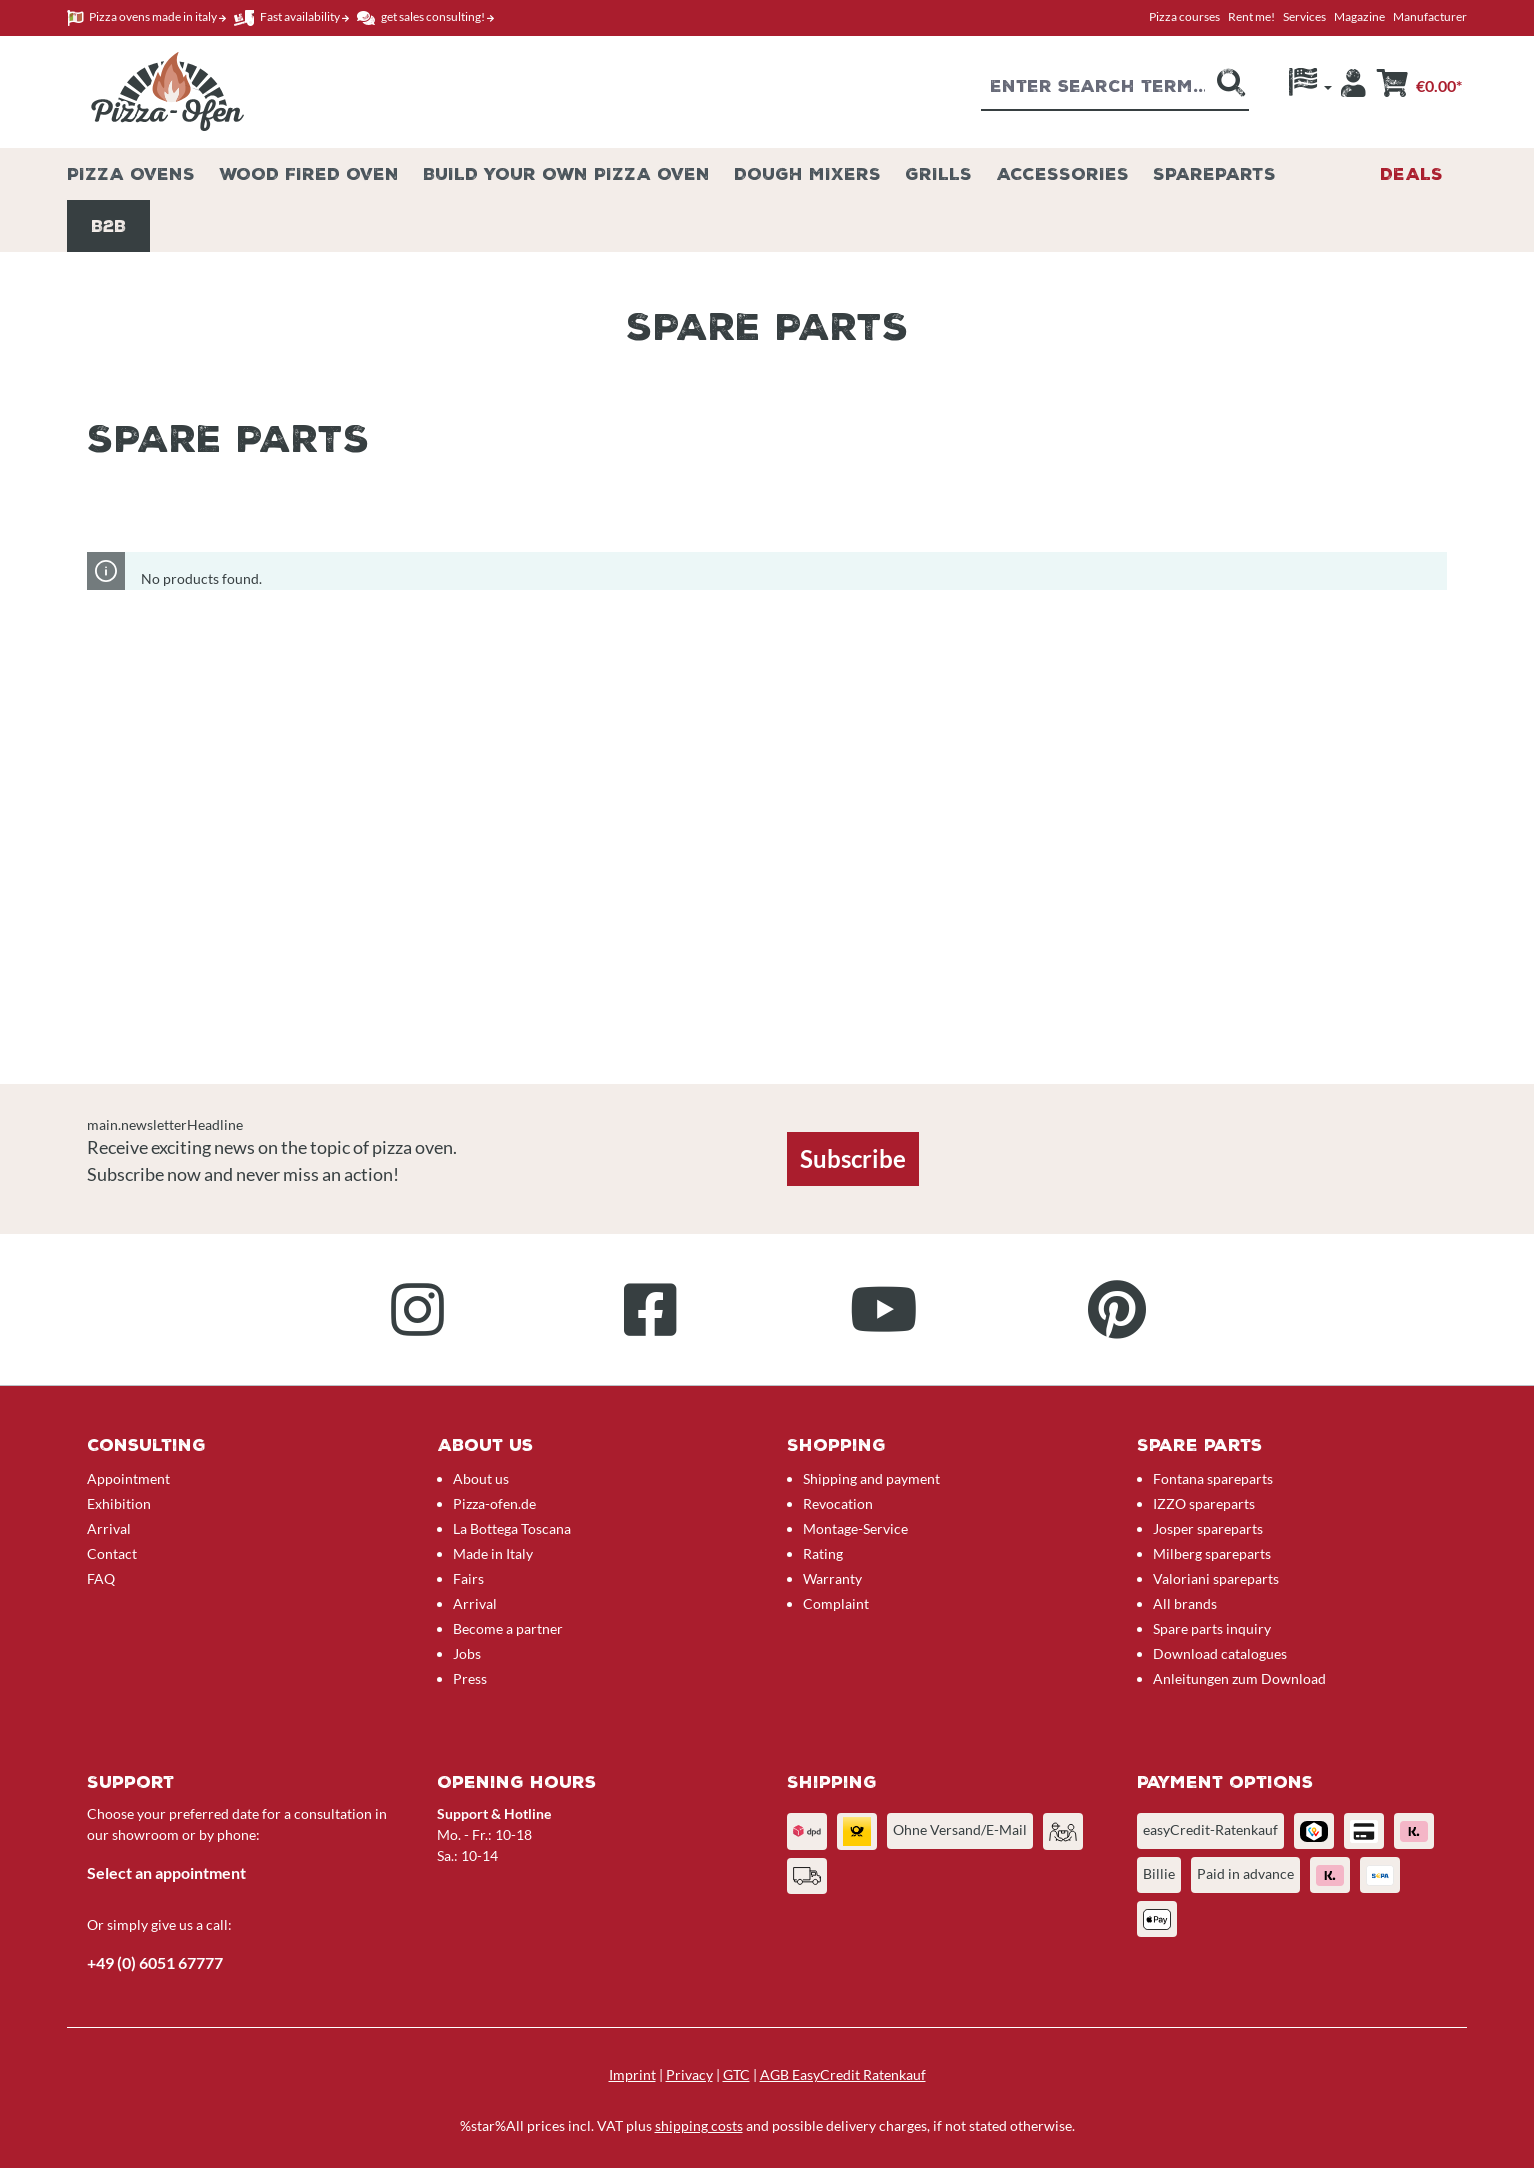  What do you see at coordinates (838, 1503) in the screenshot?
I see `Revocation` at bounding box center [838, 1503].